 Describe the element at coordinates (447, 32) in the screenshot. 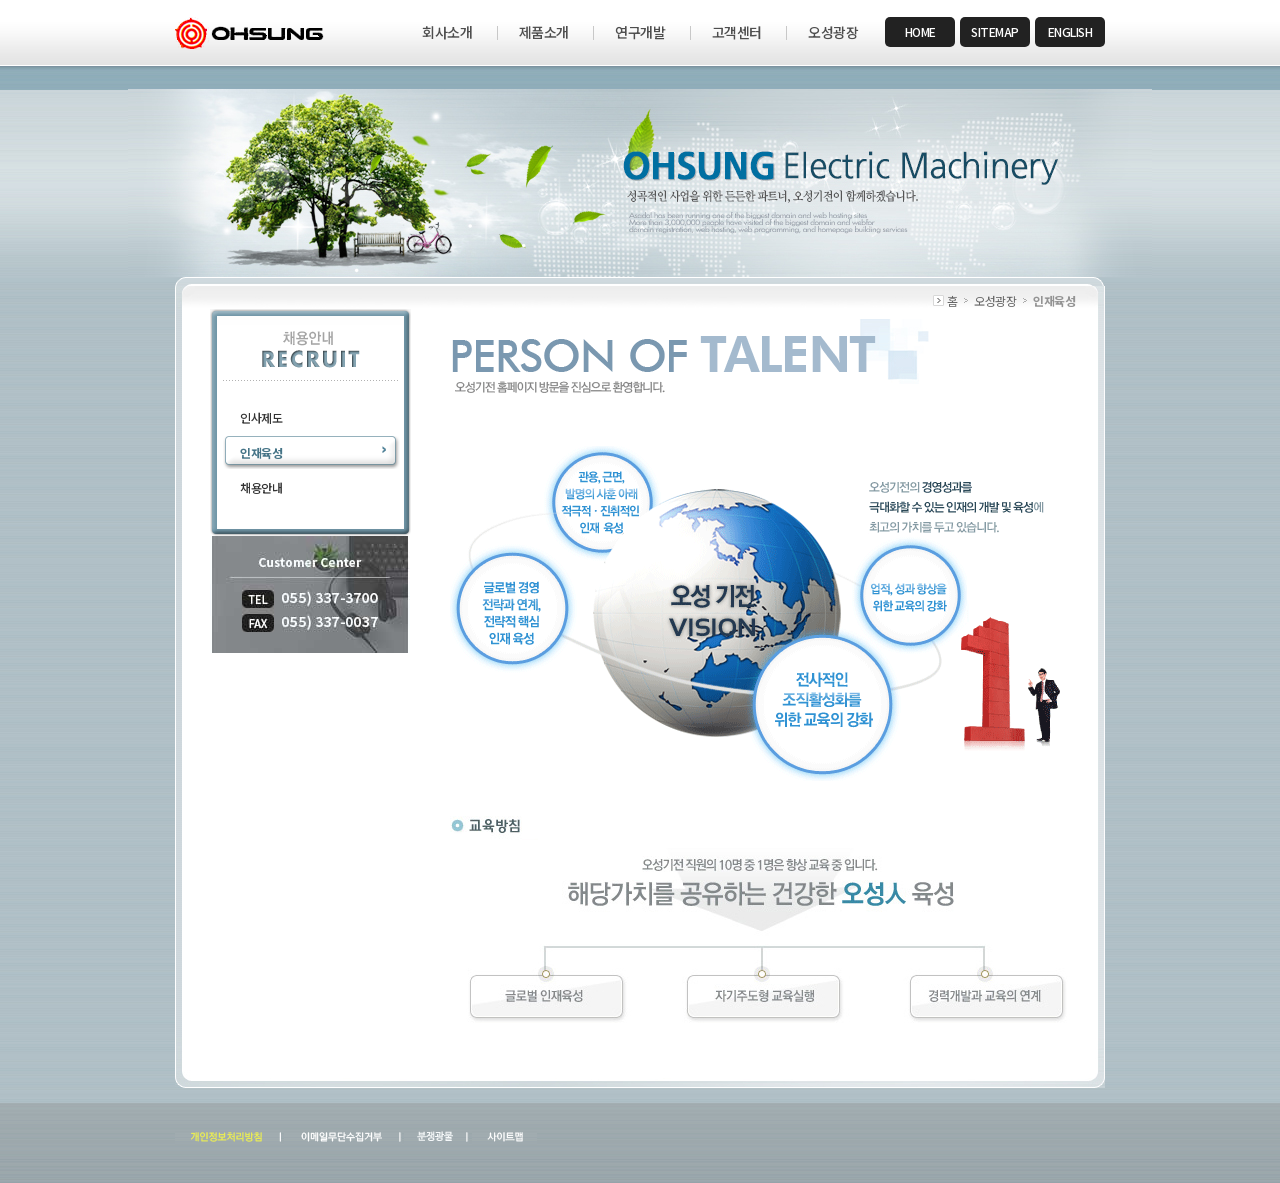

I see `회사소개` at that location.